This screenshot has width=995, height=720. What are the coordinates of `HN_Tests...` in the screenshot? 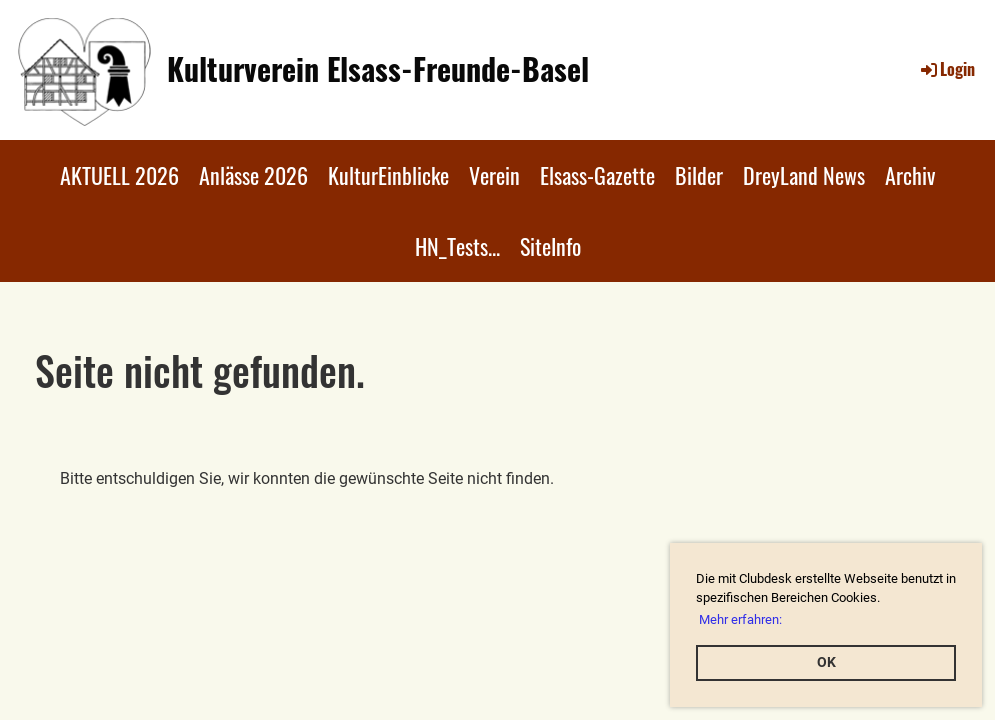 It's located at (457, 246).